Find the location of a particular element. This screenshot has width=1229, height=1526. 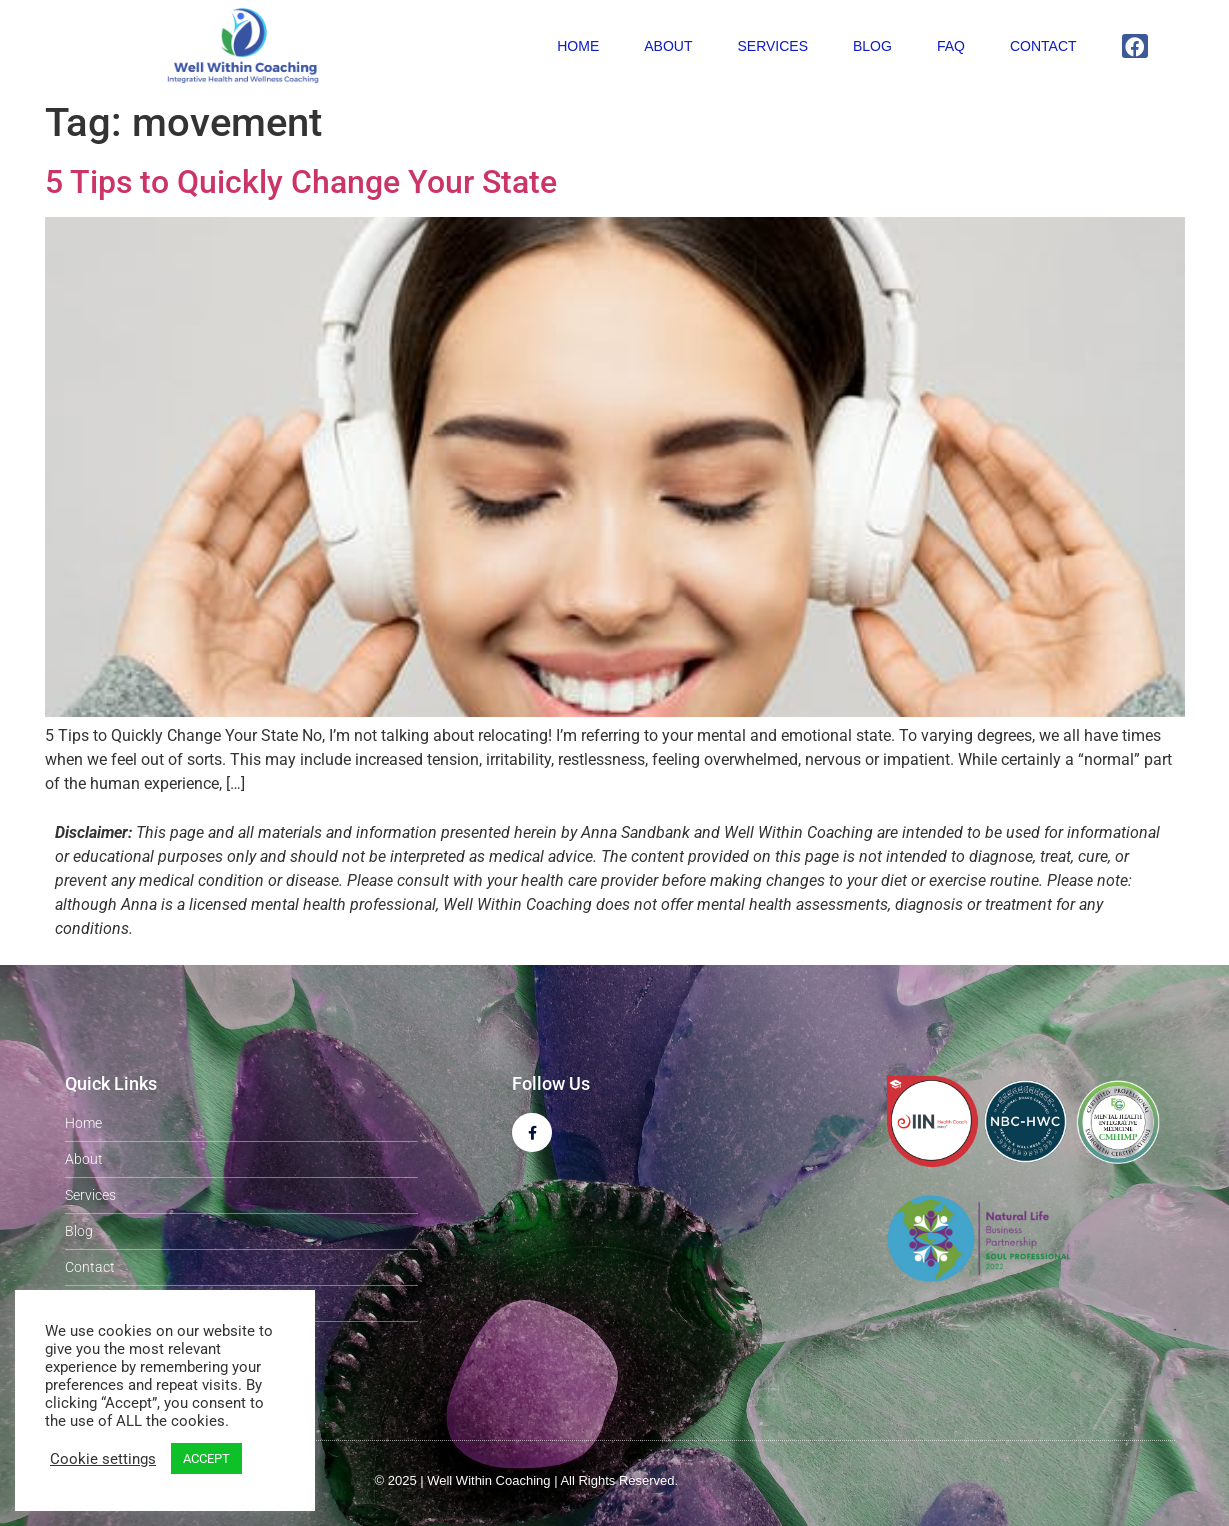

Home is located at coordinates (578, 46).